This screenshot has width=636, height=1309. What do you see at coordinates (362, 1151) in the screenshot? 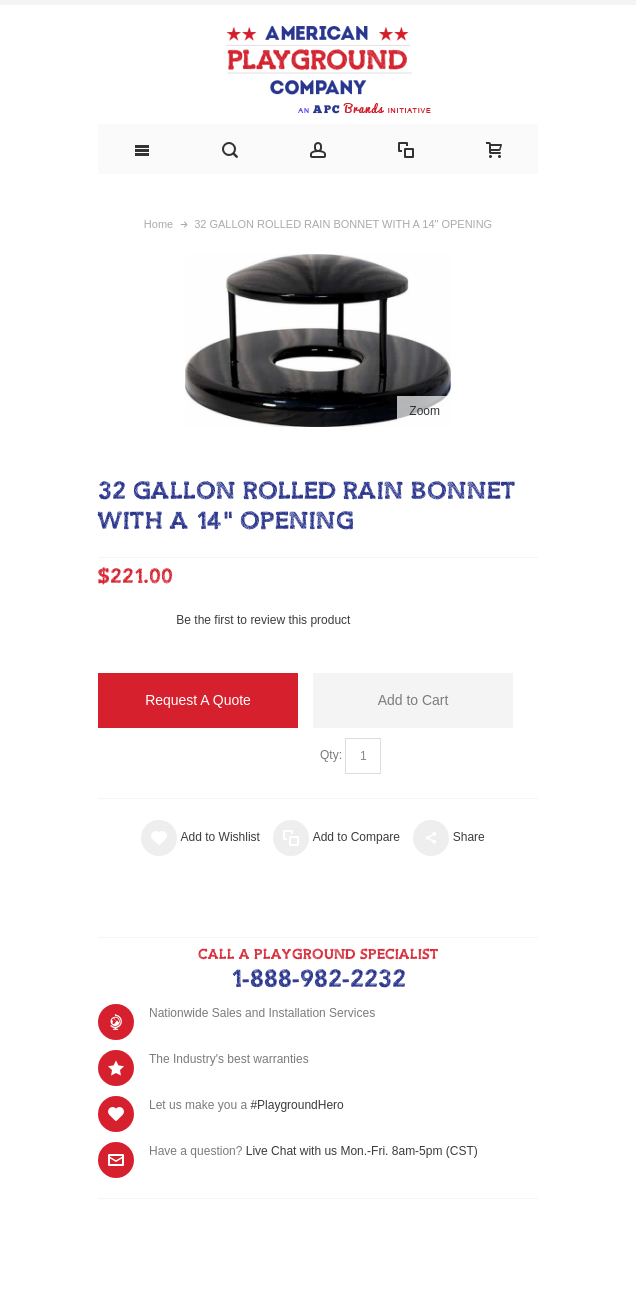
I see `Live Chat with us Mon.-Fri. 8am-5pm (CST)` at bounding box center [362, 1151].